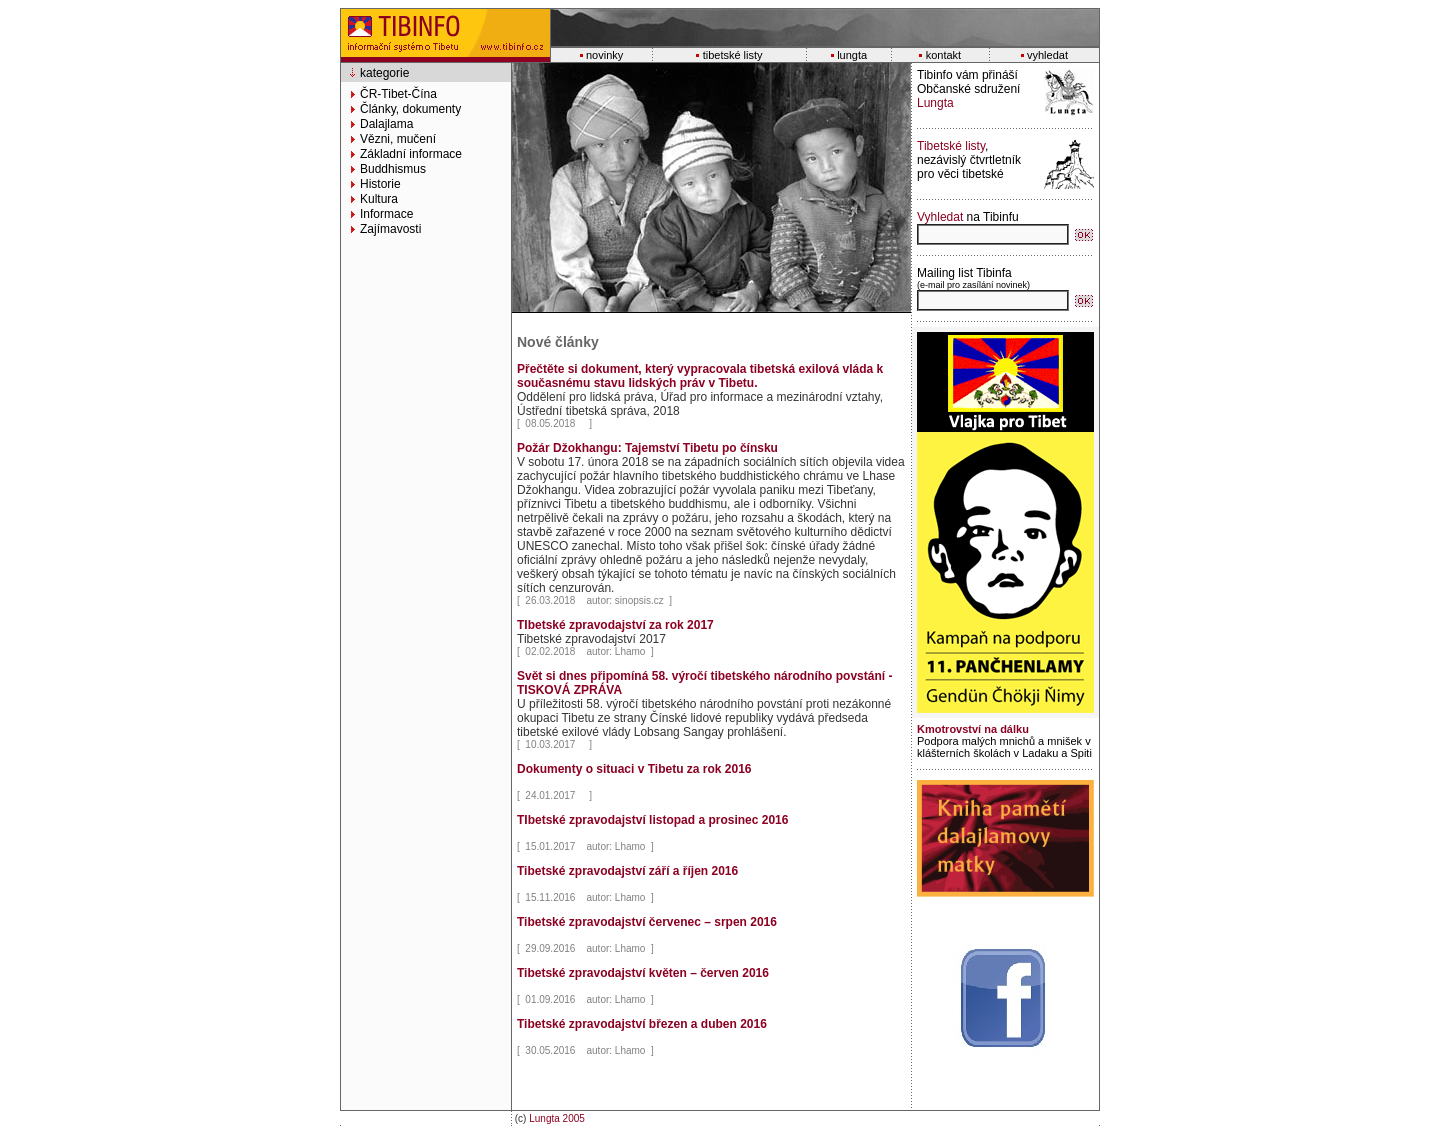 The height and width of the screenshot is (1134, 1440). I want to click on Články, dokumenty, so click(410, 109).